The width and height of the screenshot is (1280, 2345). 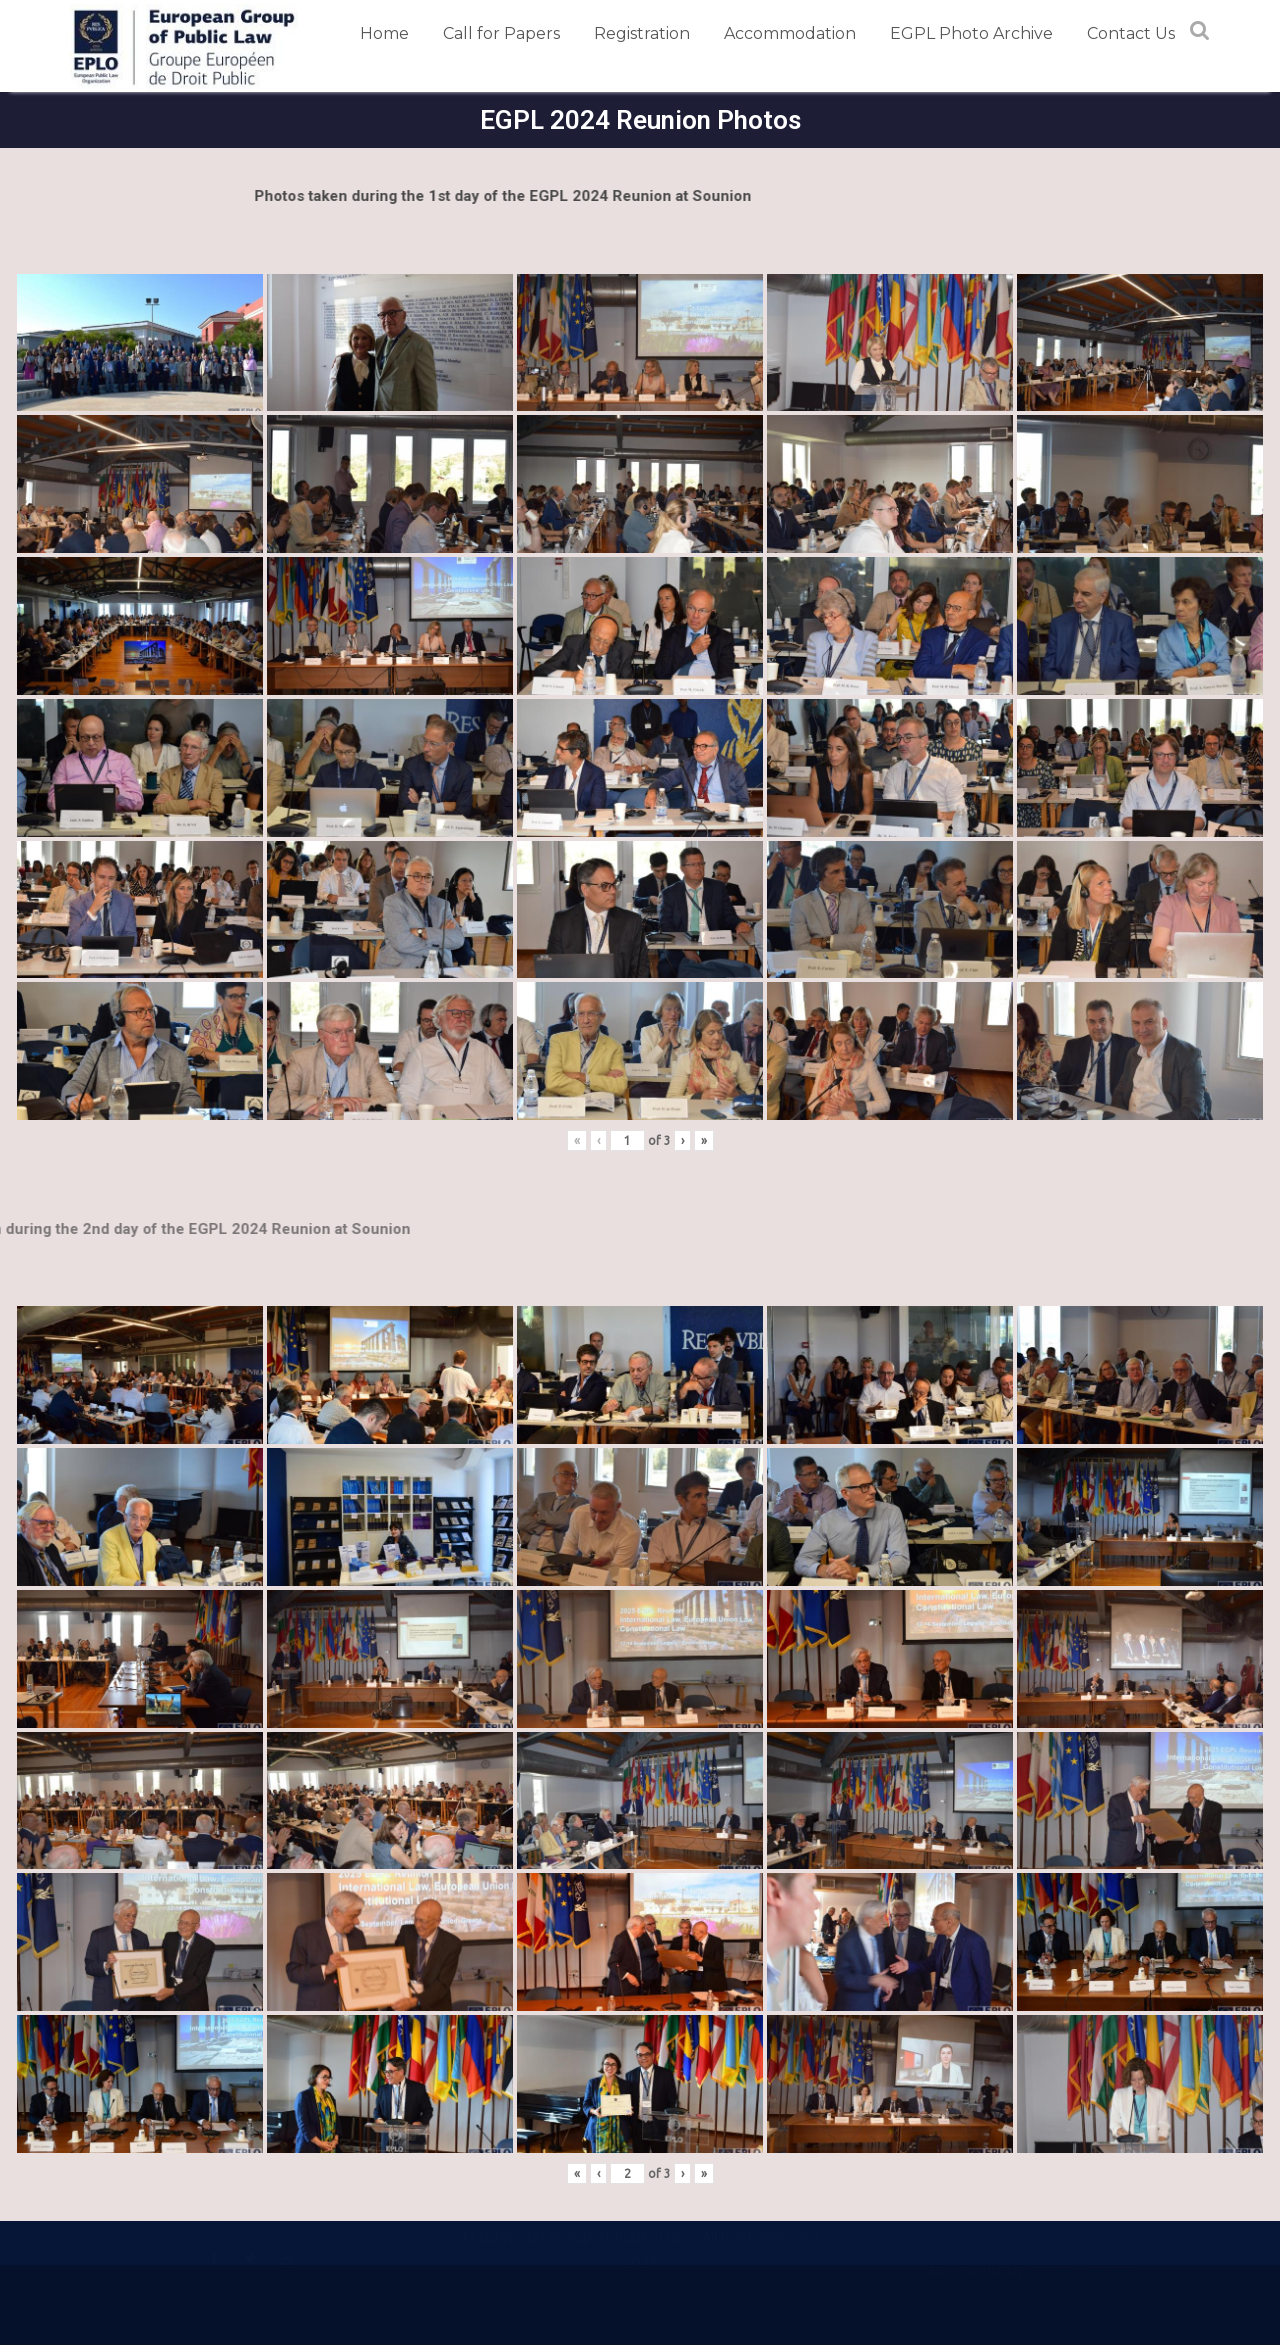 I want to click on Acme Themes, so click(x=1080, y=2280).